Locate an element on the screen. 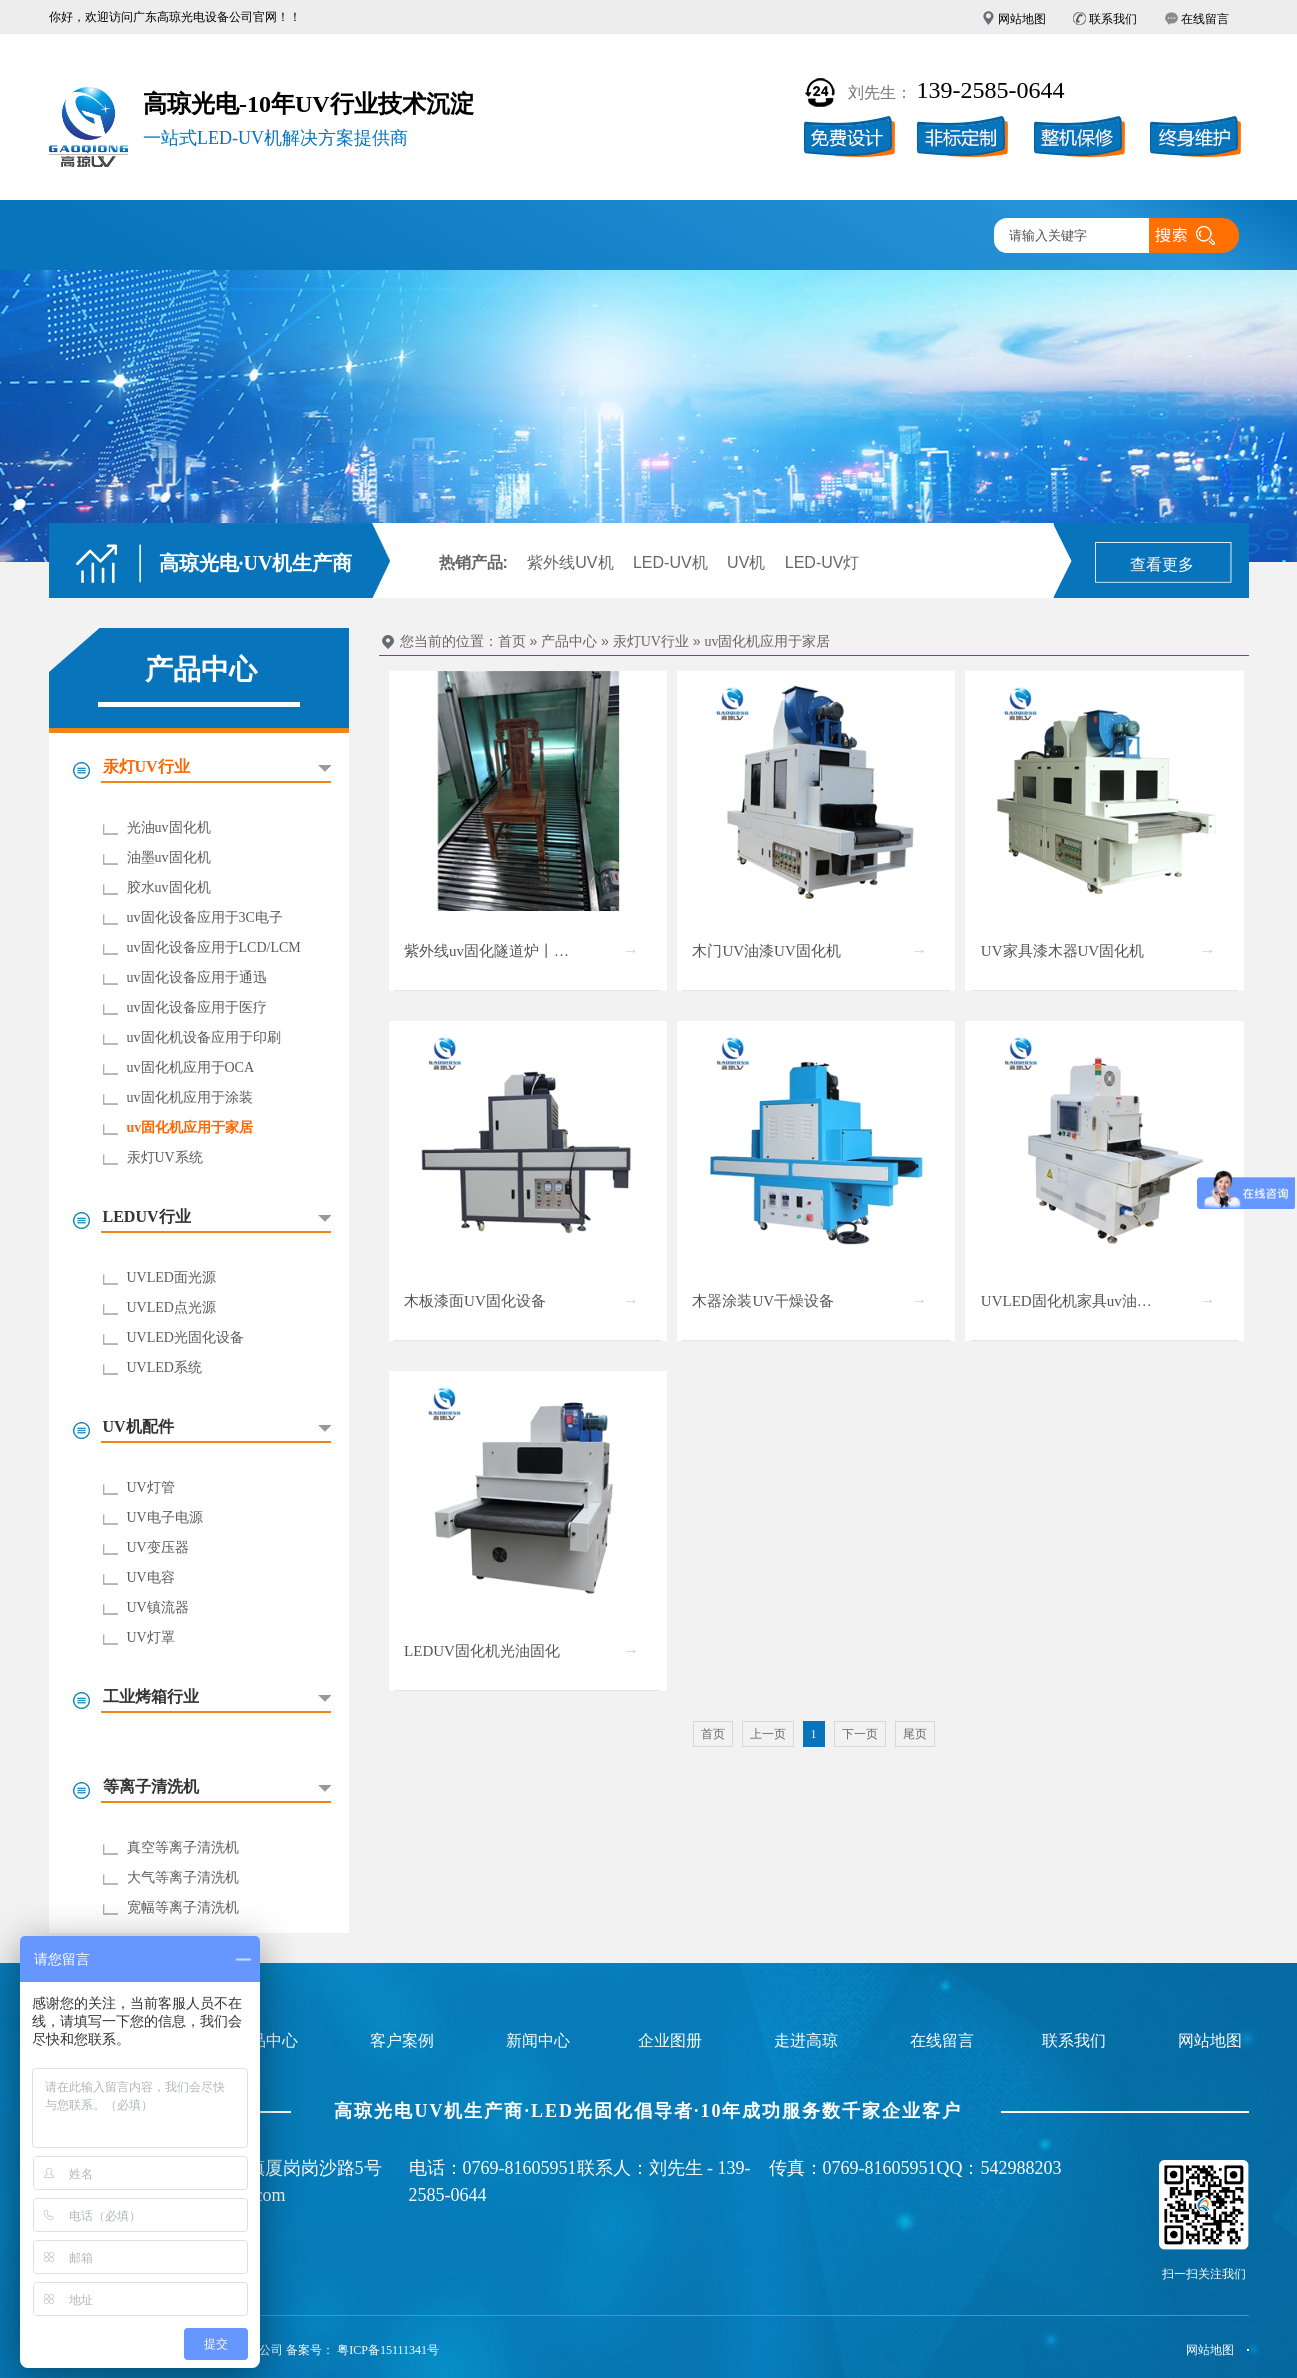 This screenshot has height=2378, width=1297. UV固化机 is located at coordinates (224, 236).